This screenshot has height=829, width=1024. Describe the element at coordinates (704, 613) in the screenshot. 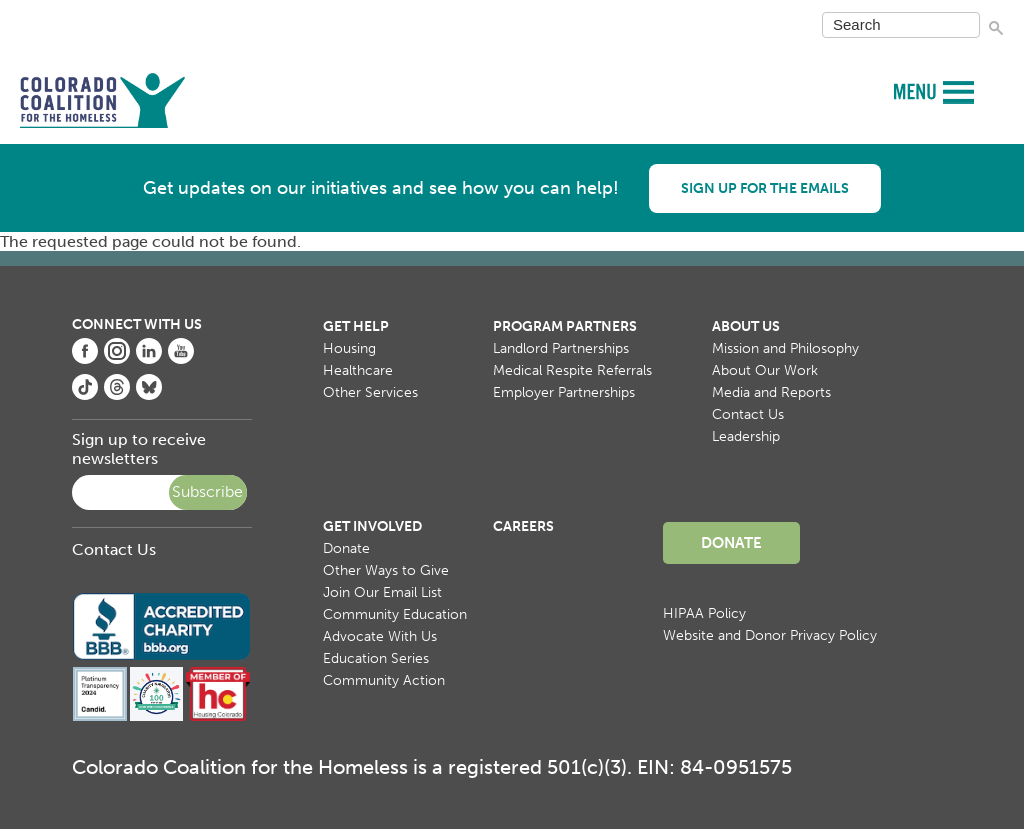

I see `HIPAA Policy [menuitem]` at that location.